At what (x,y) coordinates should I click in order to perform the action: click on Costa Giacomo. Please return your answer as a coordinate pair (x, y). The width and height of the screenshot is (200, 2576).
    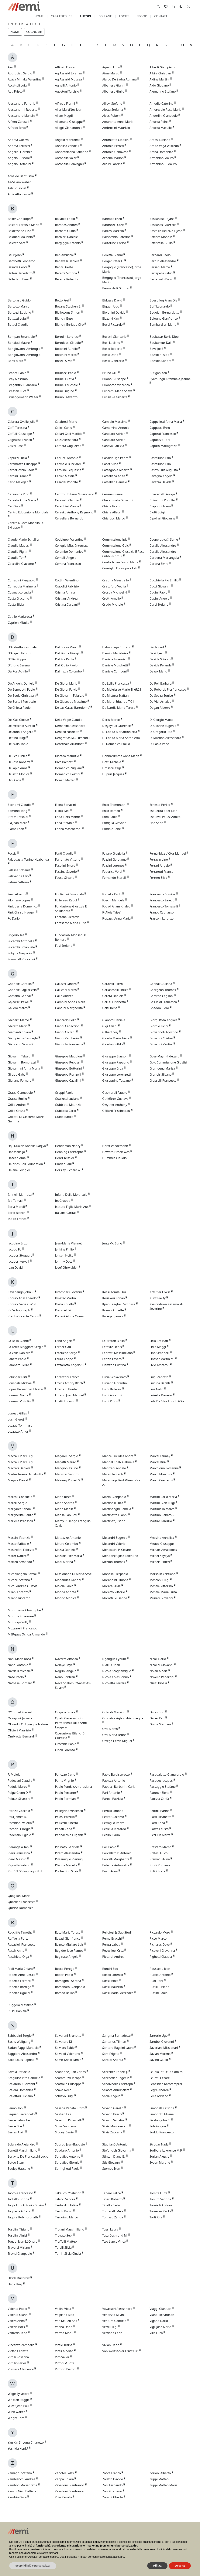
    Looking at the image, I should click on (19, 598).